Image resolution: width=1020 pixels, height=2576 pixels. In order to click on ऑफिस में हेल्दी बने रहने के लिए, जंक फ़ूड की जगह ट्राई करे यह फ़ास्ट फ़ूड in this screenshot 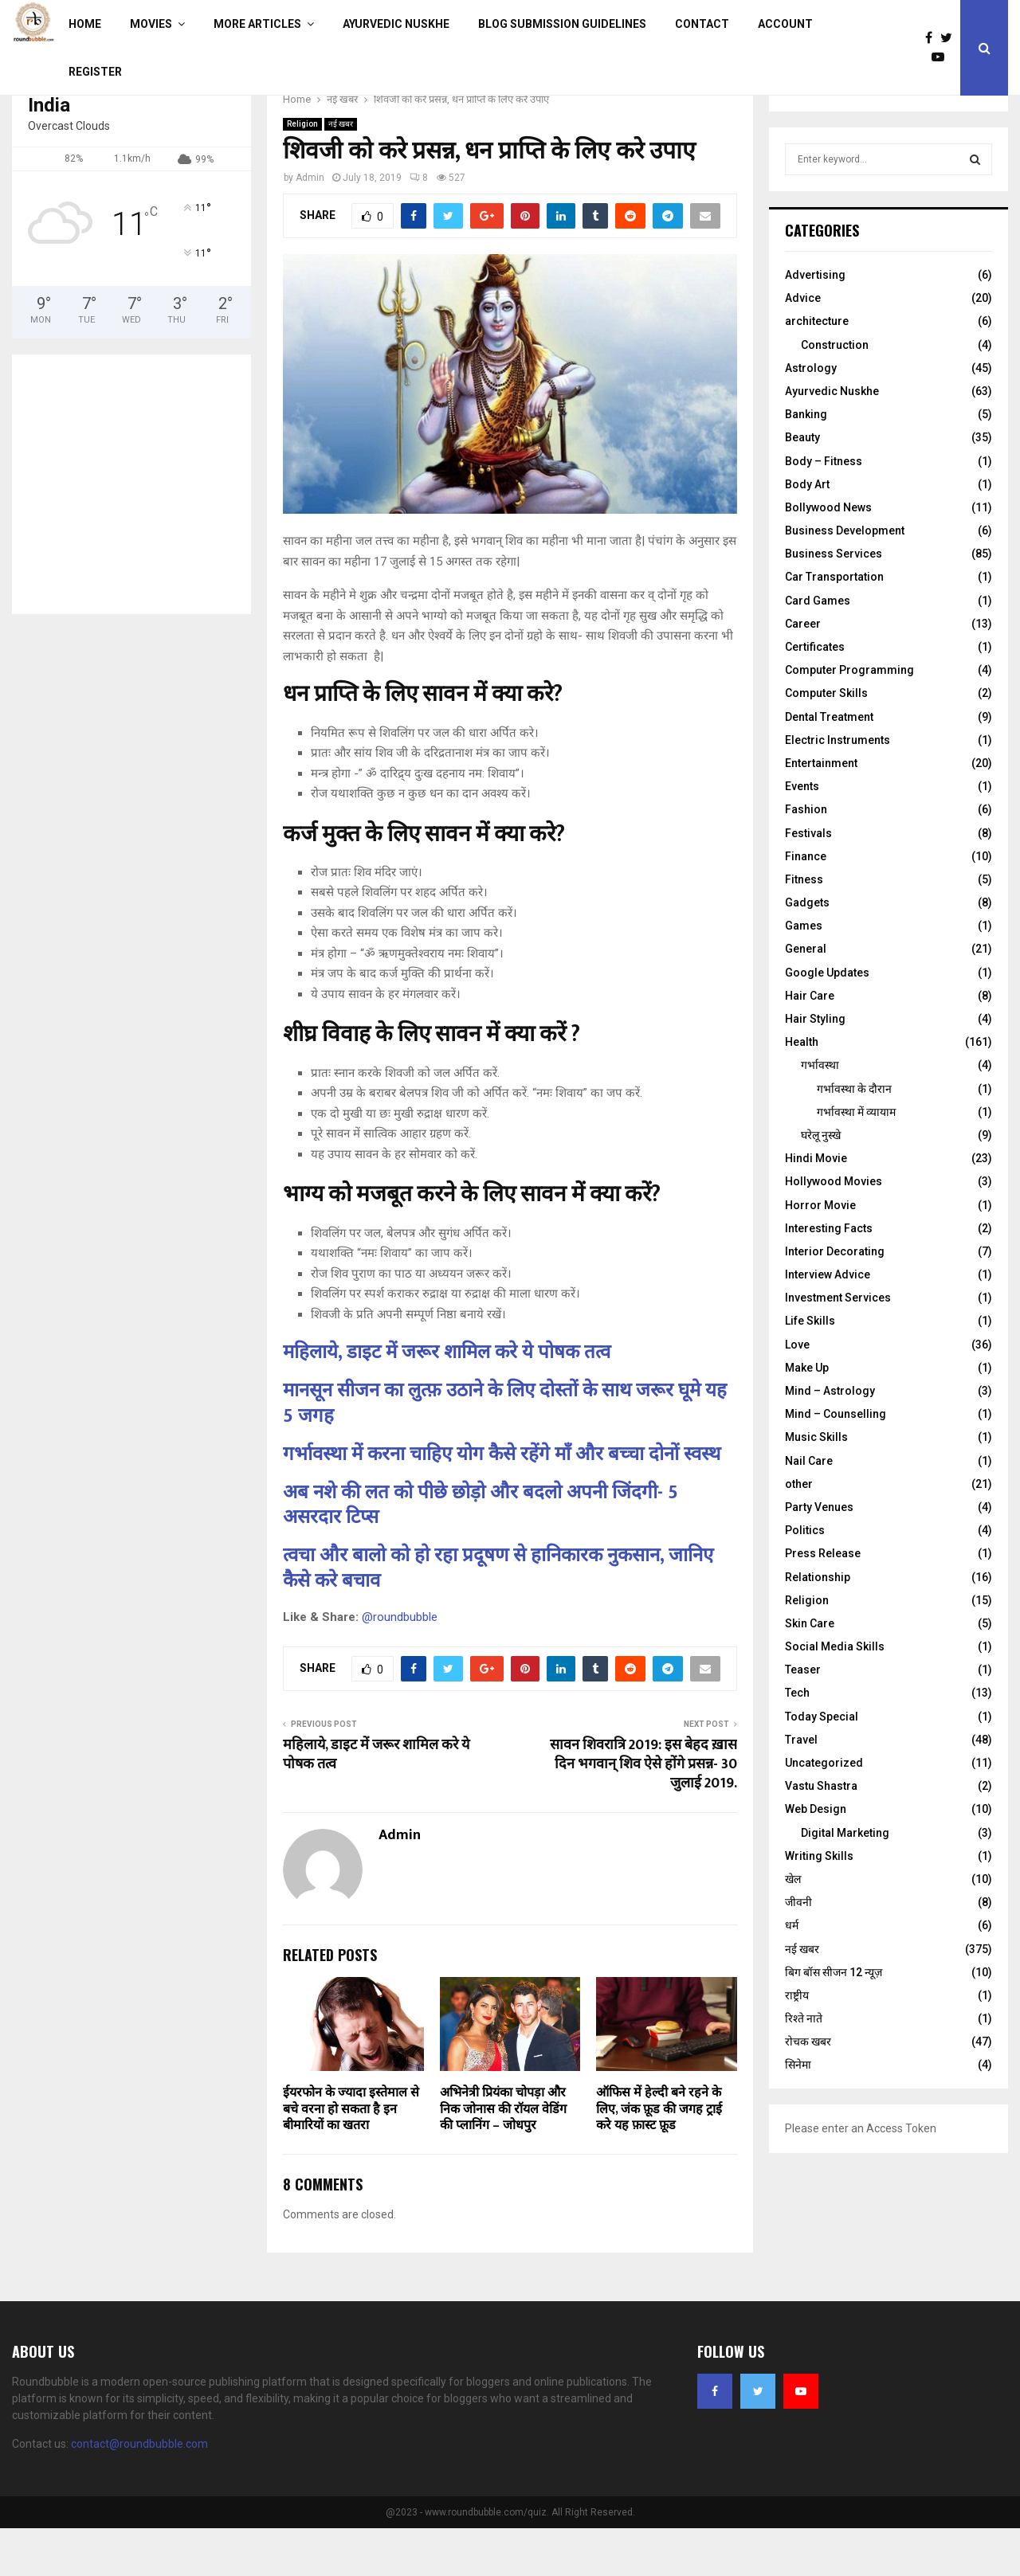, I will do `click(659, 2157)`.